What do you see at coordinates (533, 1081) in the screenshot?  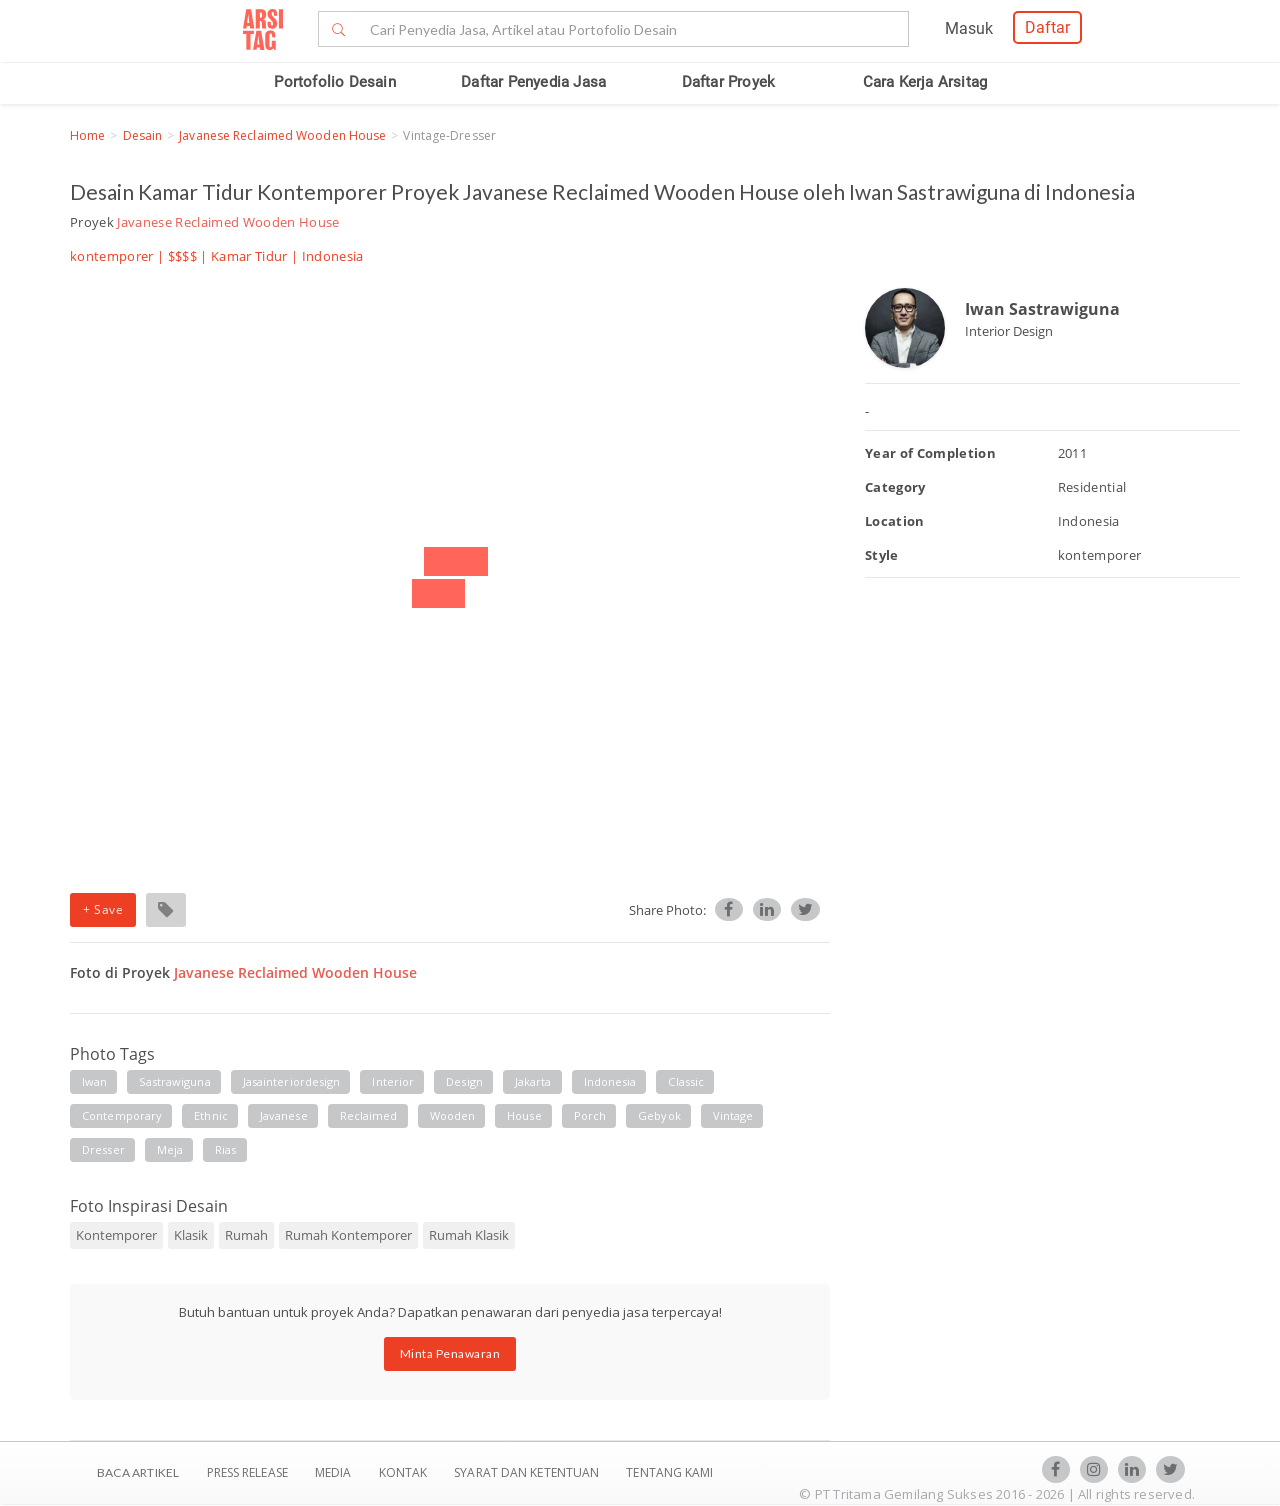 I see `jakarta` at bounding box center [533, 1081].